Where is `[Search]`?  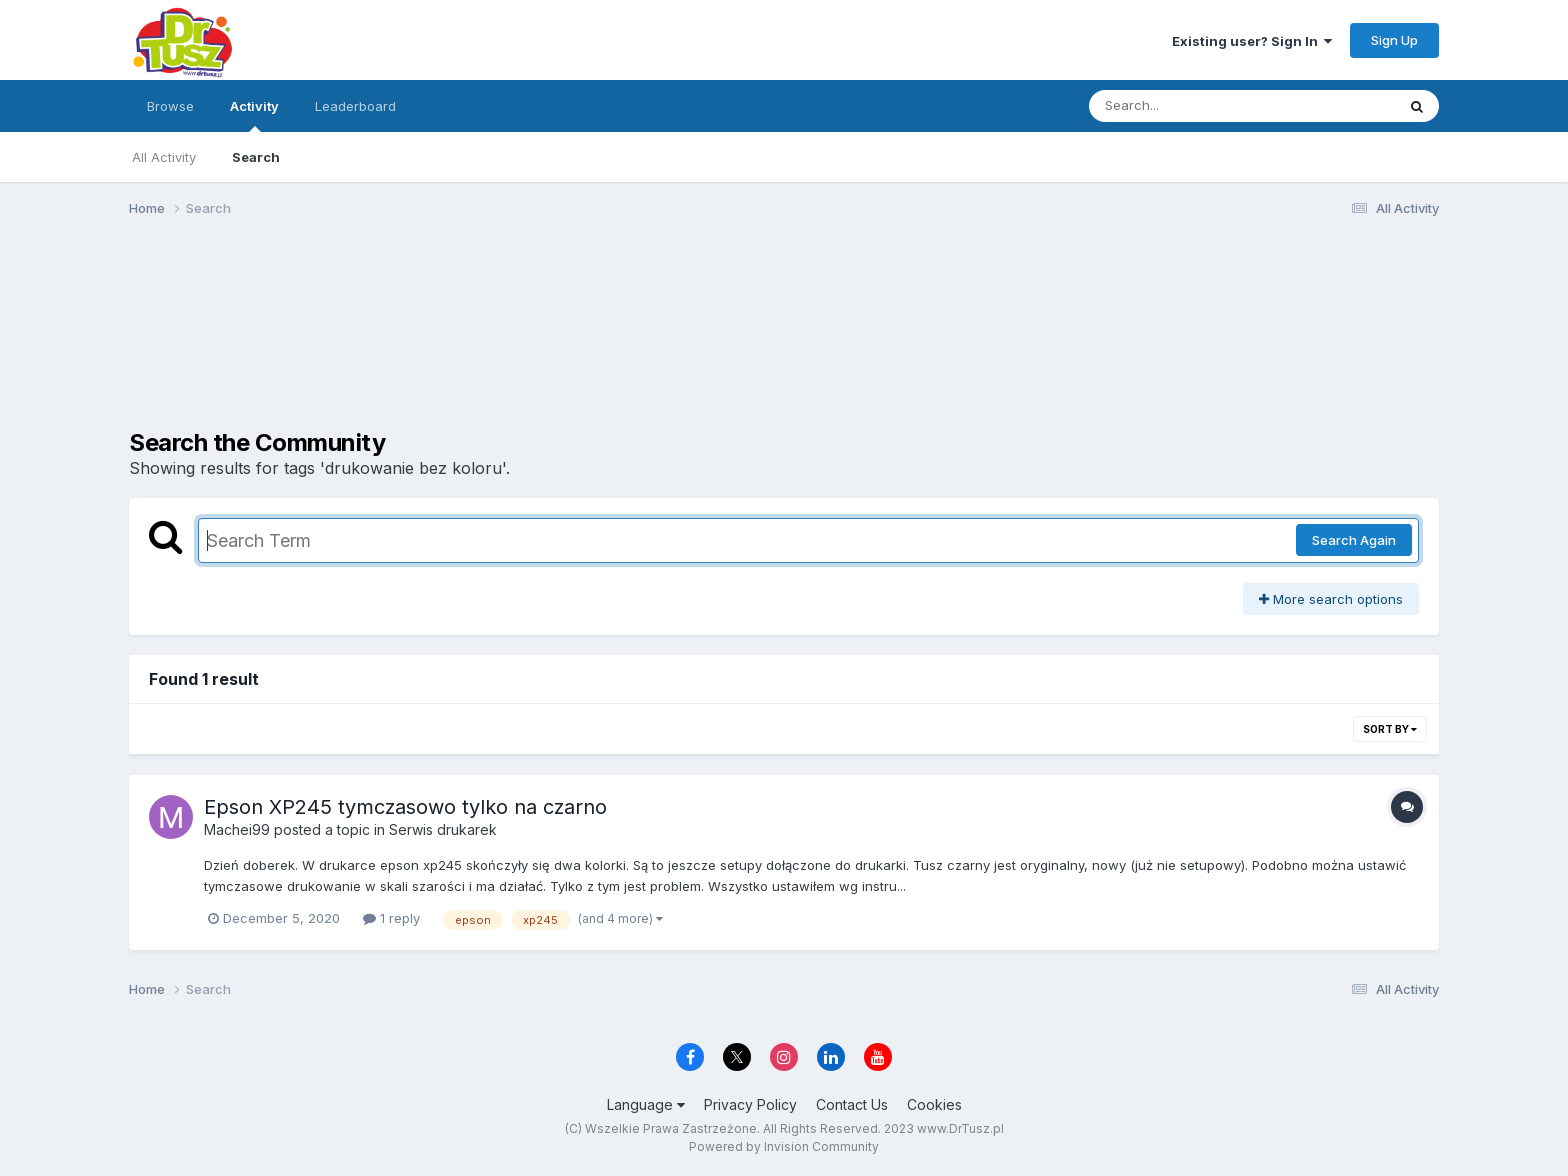 [Search] is located at coordinates (1187, 106).